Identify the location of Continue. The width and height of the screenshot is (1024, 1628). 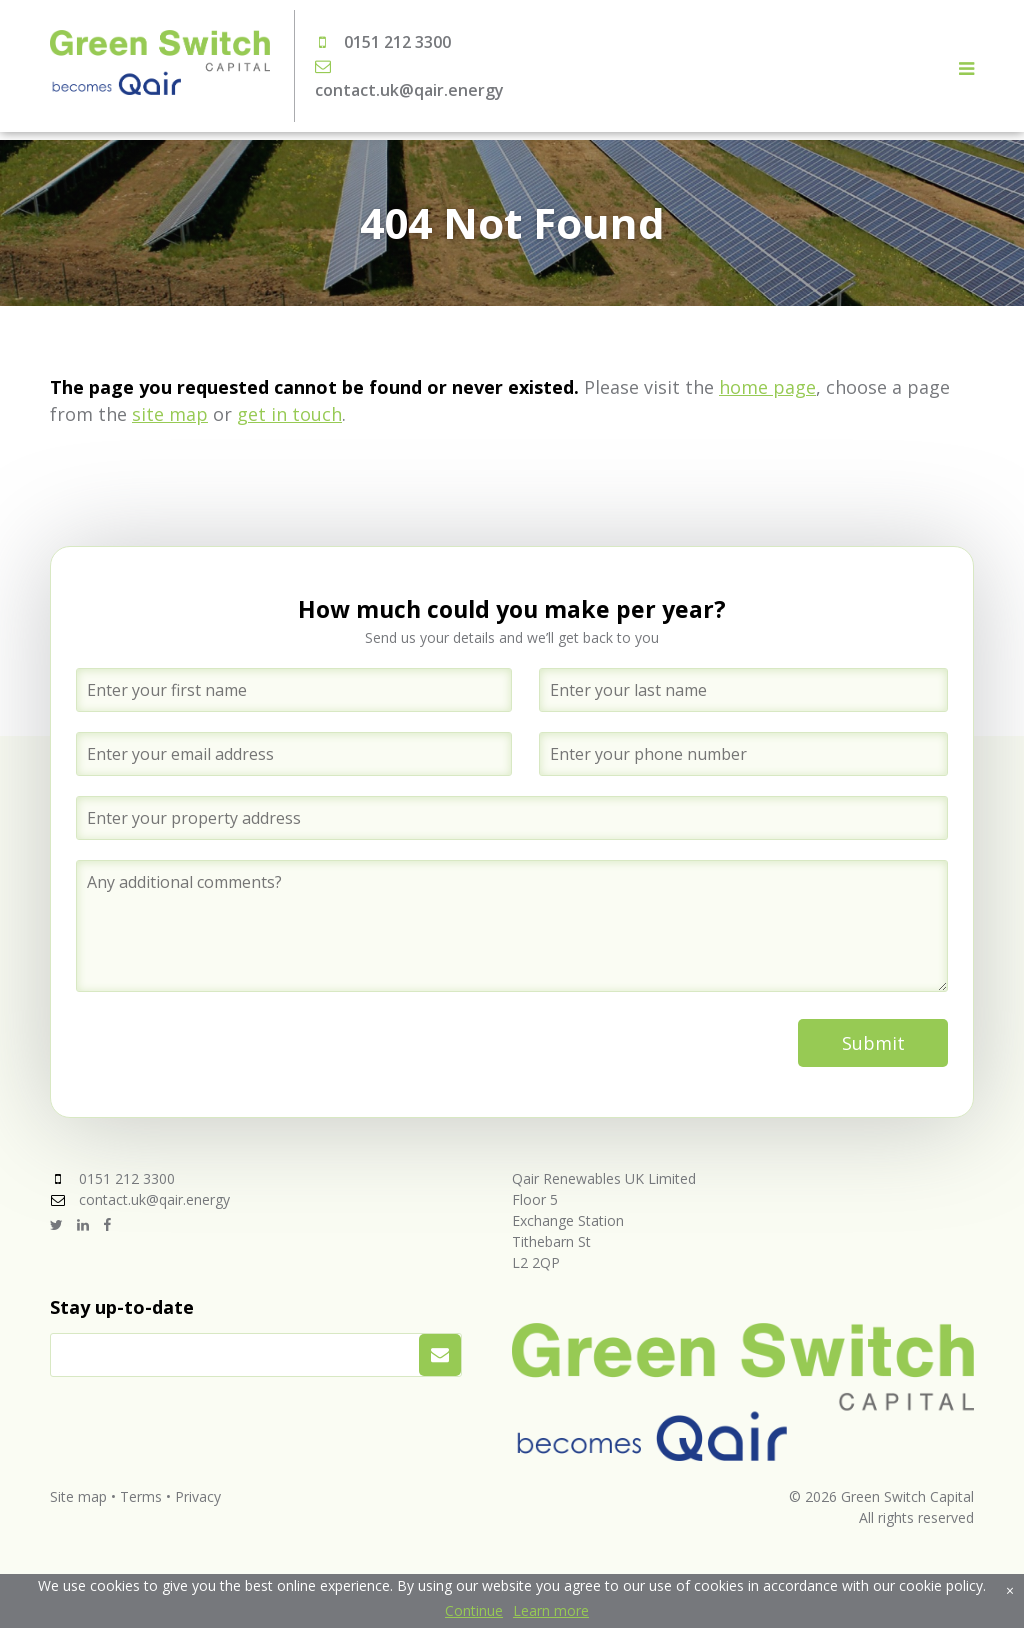
(474, 1610).